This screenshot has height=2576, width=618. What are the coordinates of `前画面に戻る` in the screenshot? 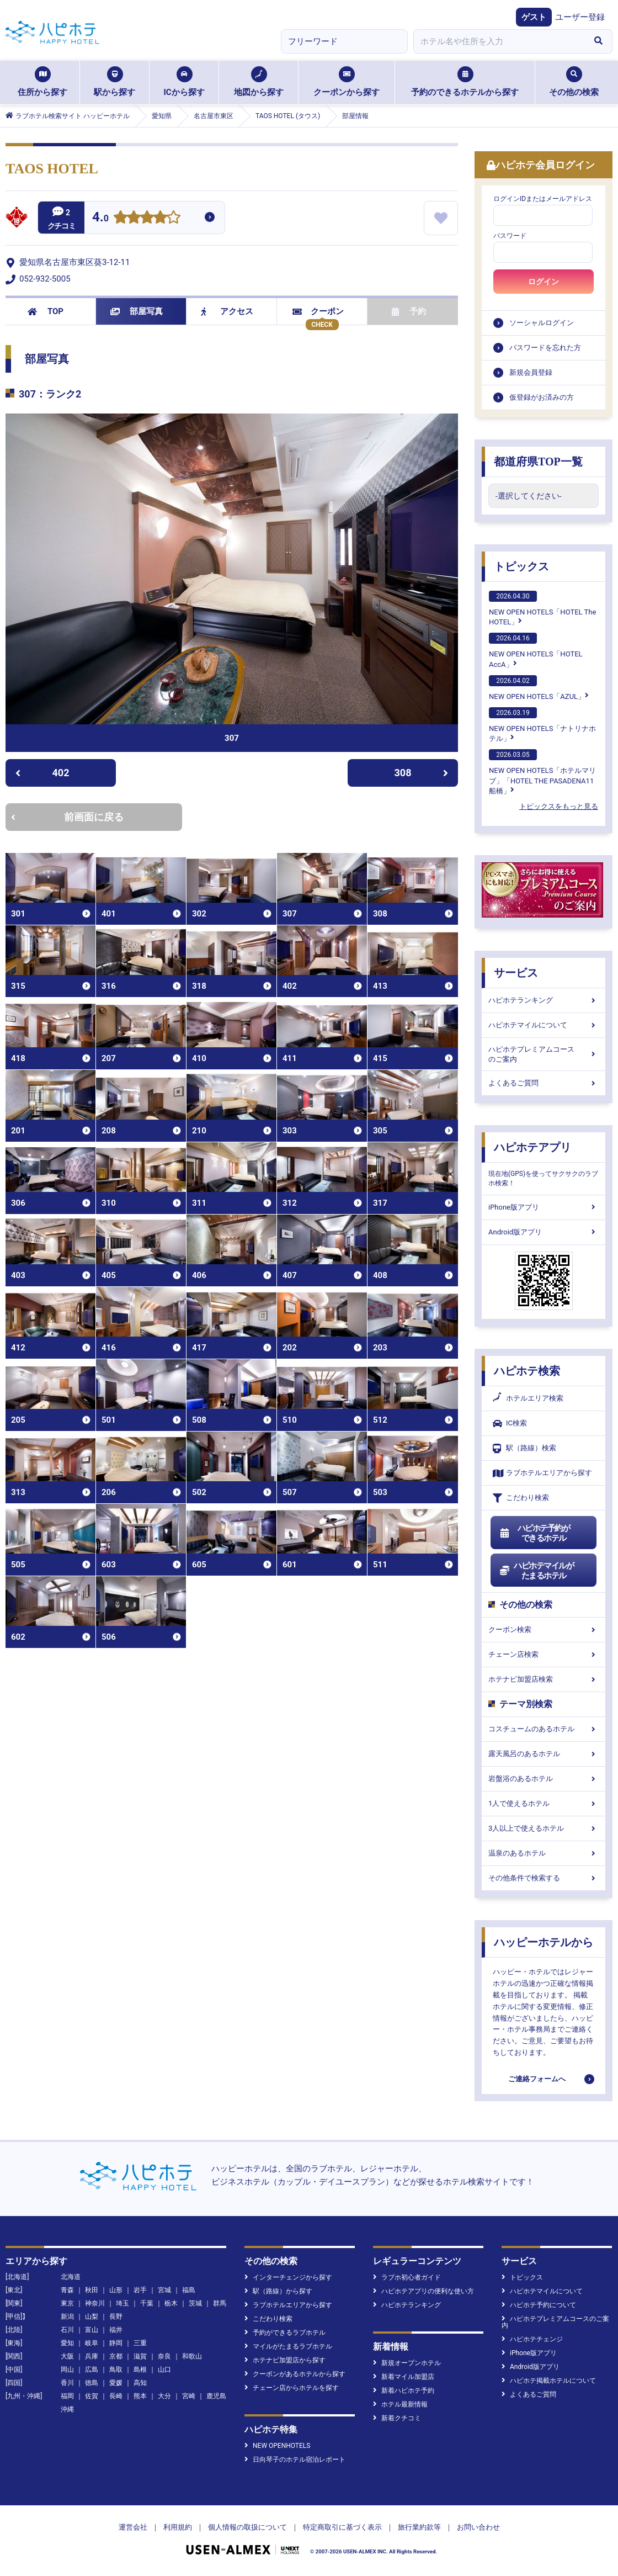 It's located at (67, 817).